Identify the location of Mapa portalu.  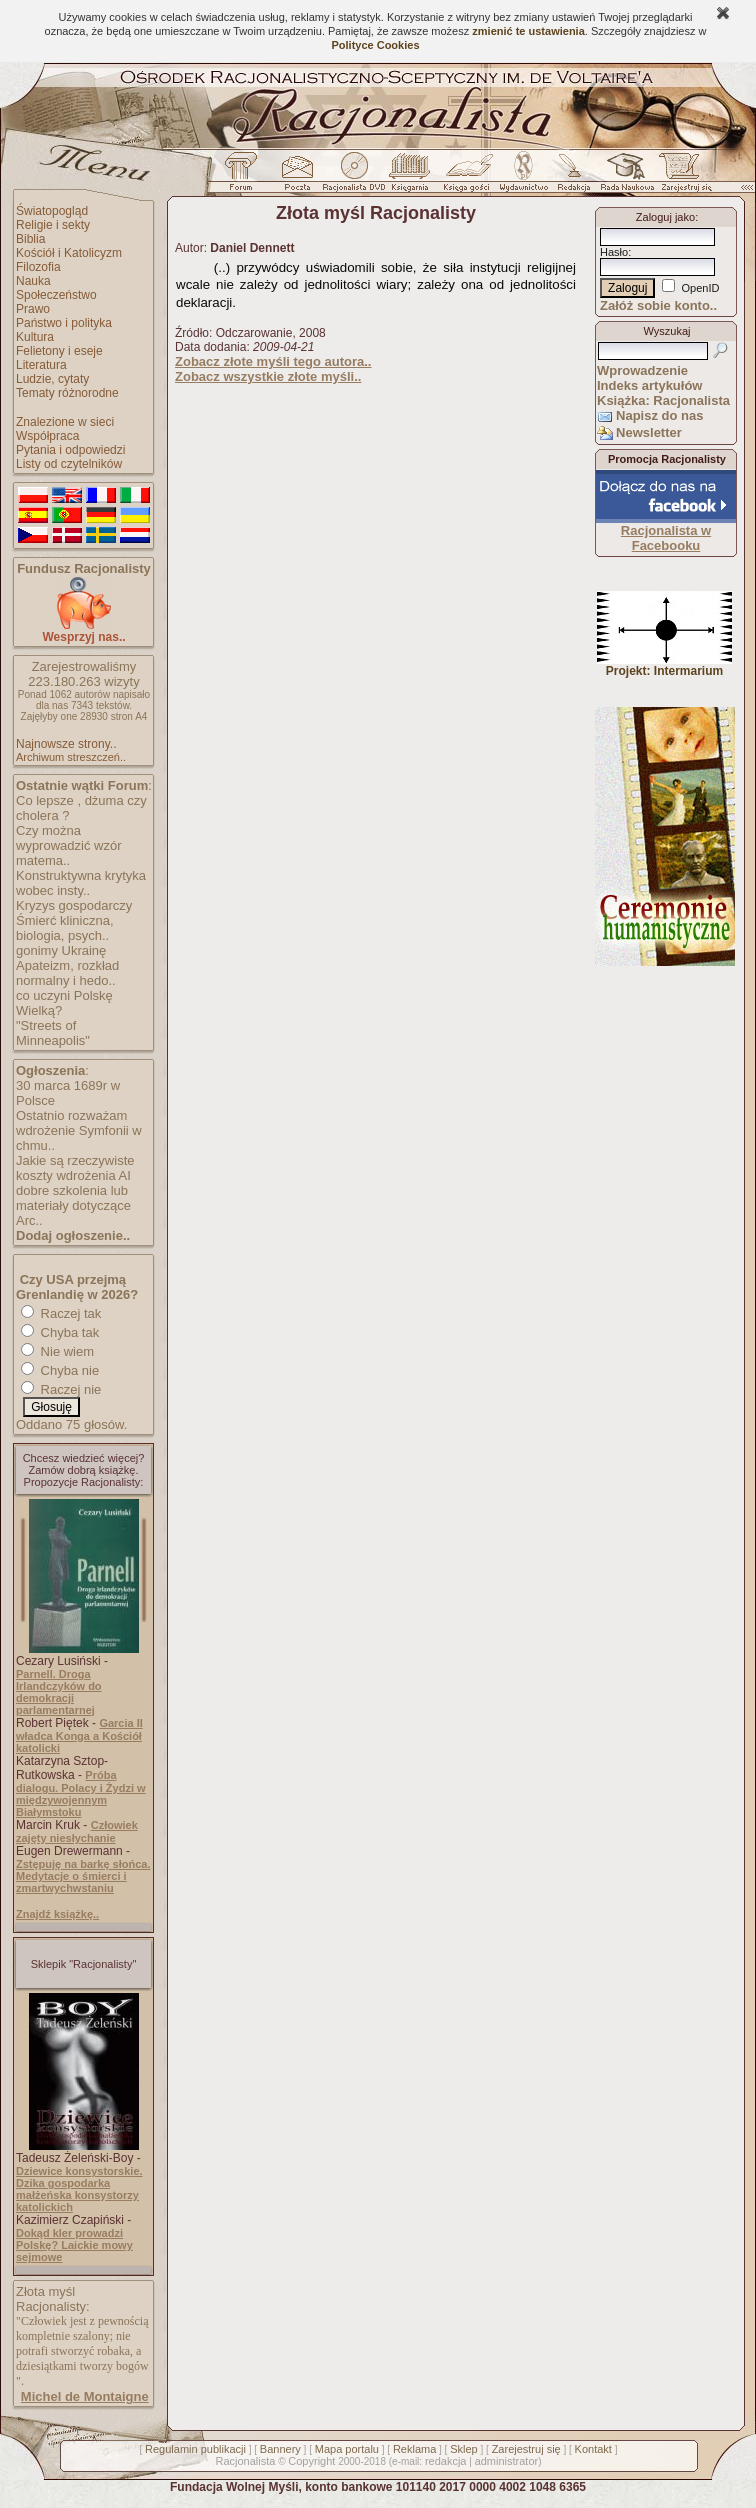
(347, 2449).